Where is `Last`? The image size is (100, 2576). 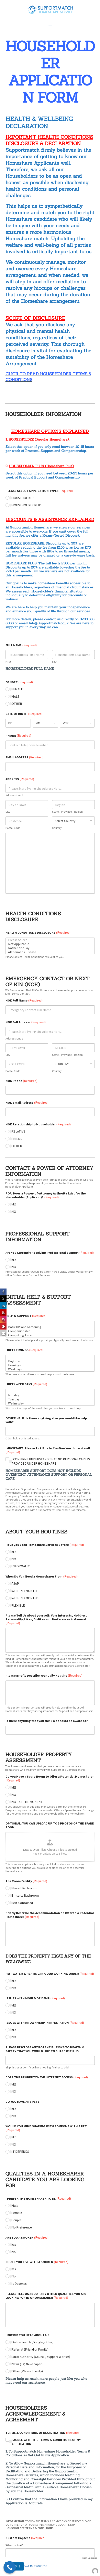
Last is located at coordinates (54, 661).